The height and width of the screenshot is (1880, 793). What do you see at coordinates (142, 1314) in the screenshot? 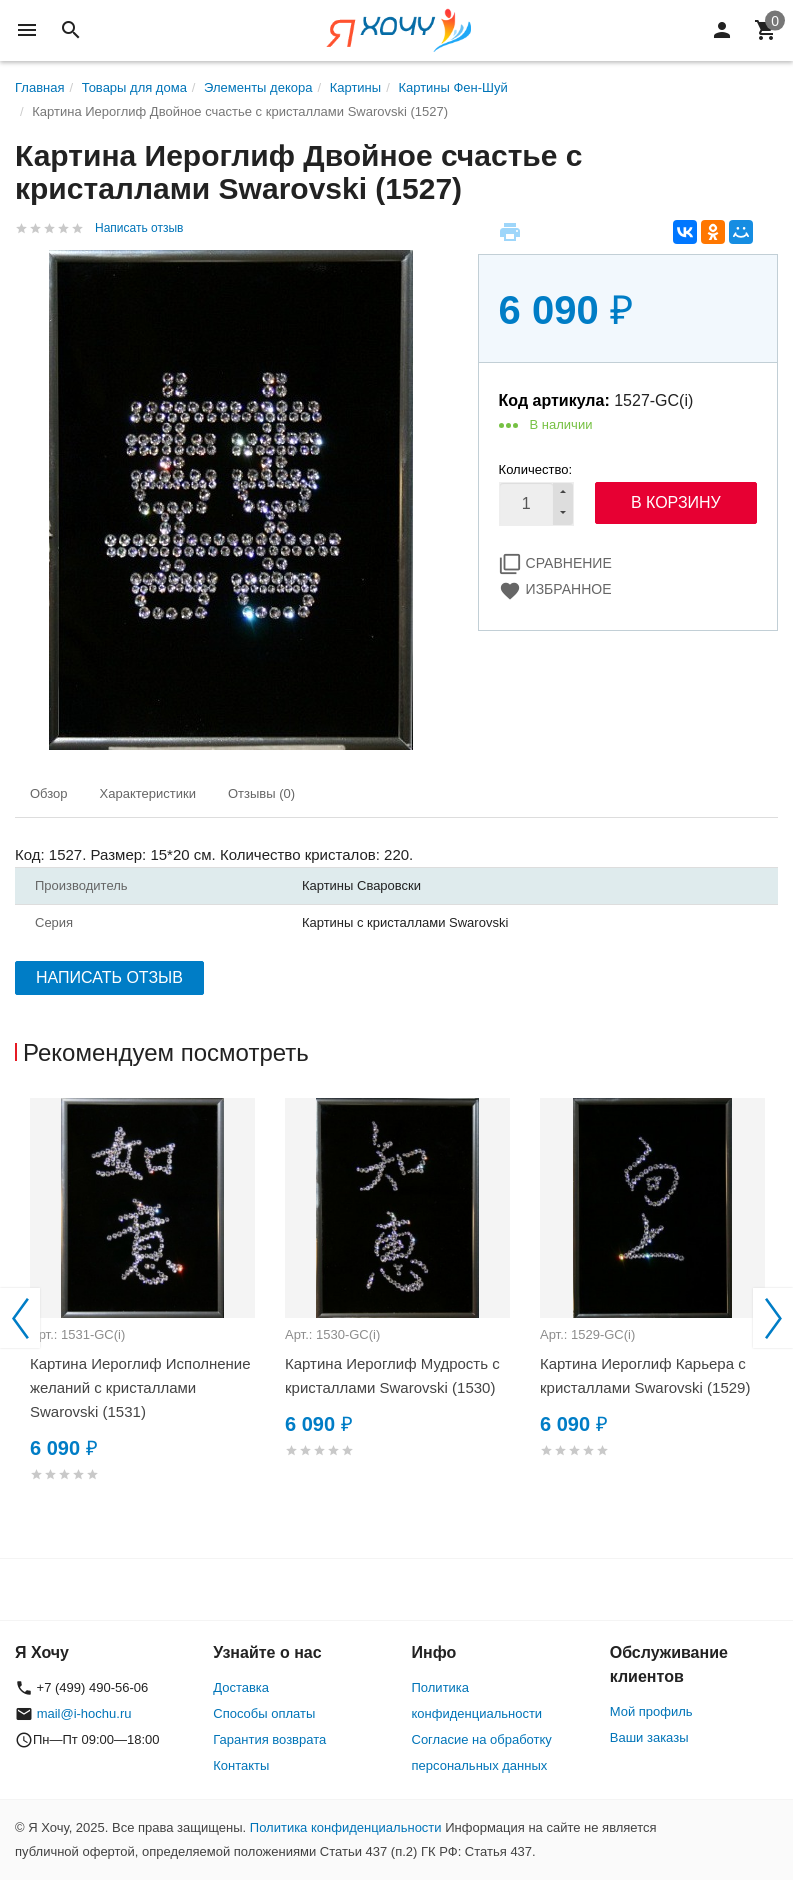
I see `[option]` at bounding box center [142, 1314].